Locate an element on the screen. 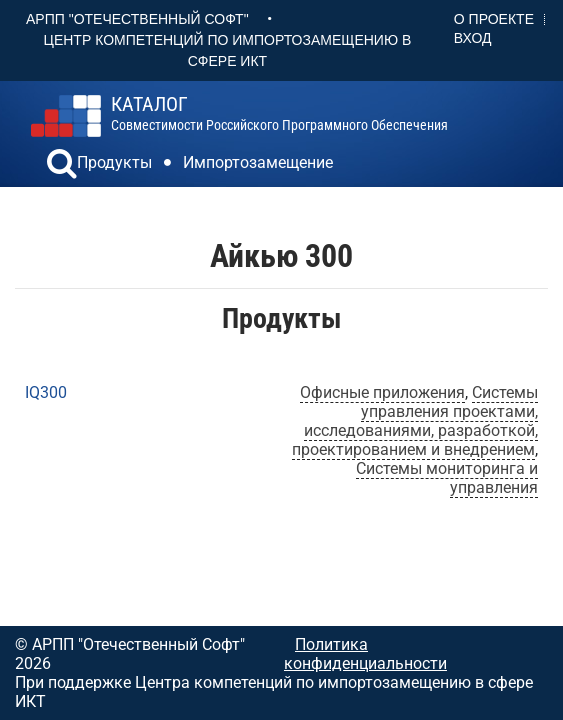 Image resolution: width=563 pixels, height=720 pixels. Системы управления проектами, исследованиями, разработкой, проектированием и внедрением is located at coordinates (415, 421).